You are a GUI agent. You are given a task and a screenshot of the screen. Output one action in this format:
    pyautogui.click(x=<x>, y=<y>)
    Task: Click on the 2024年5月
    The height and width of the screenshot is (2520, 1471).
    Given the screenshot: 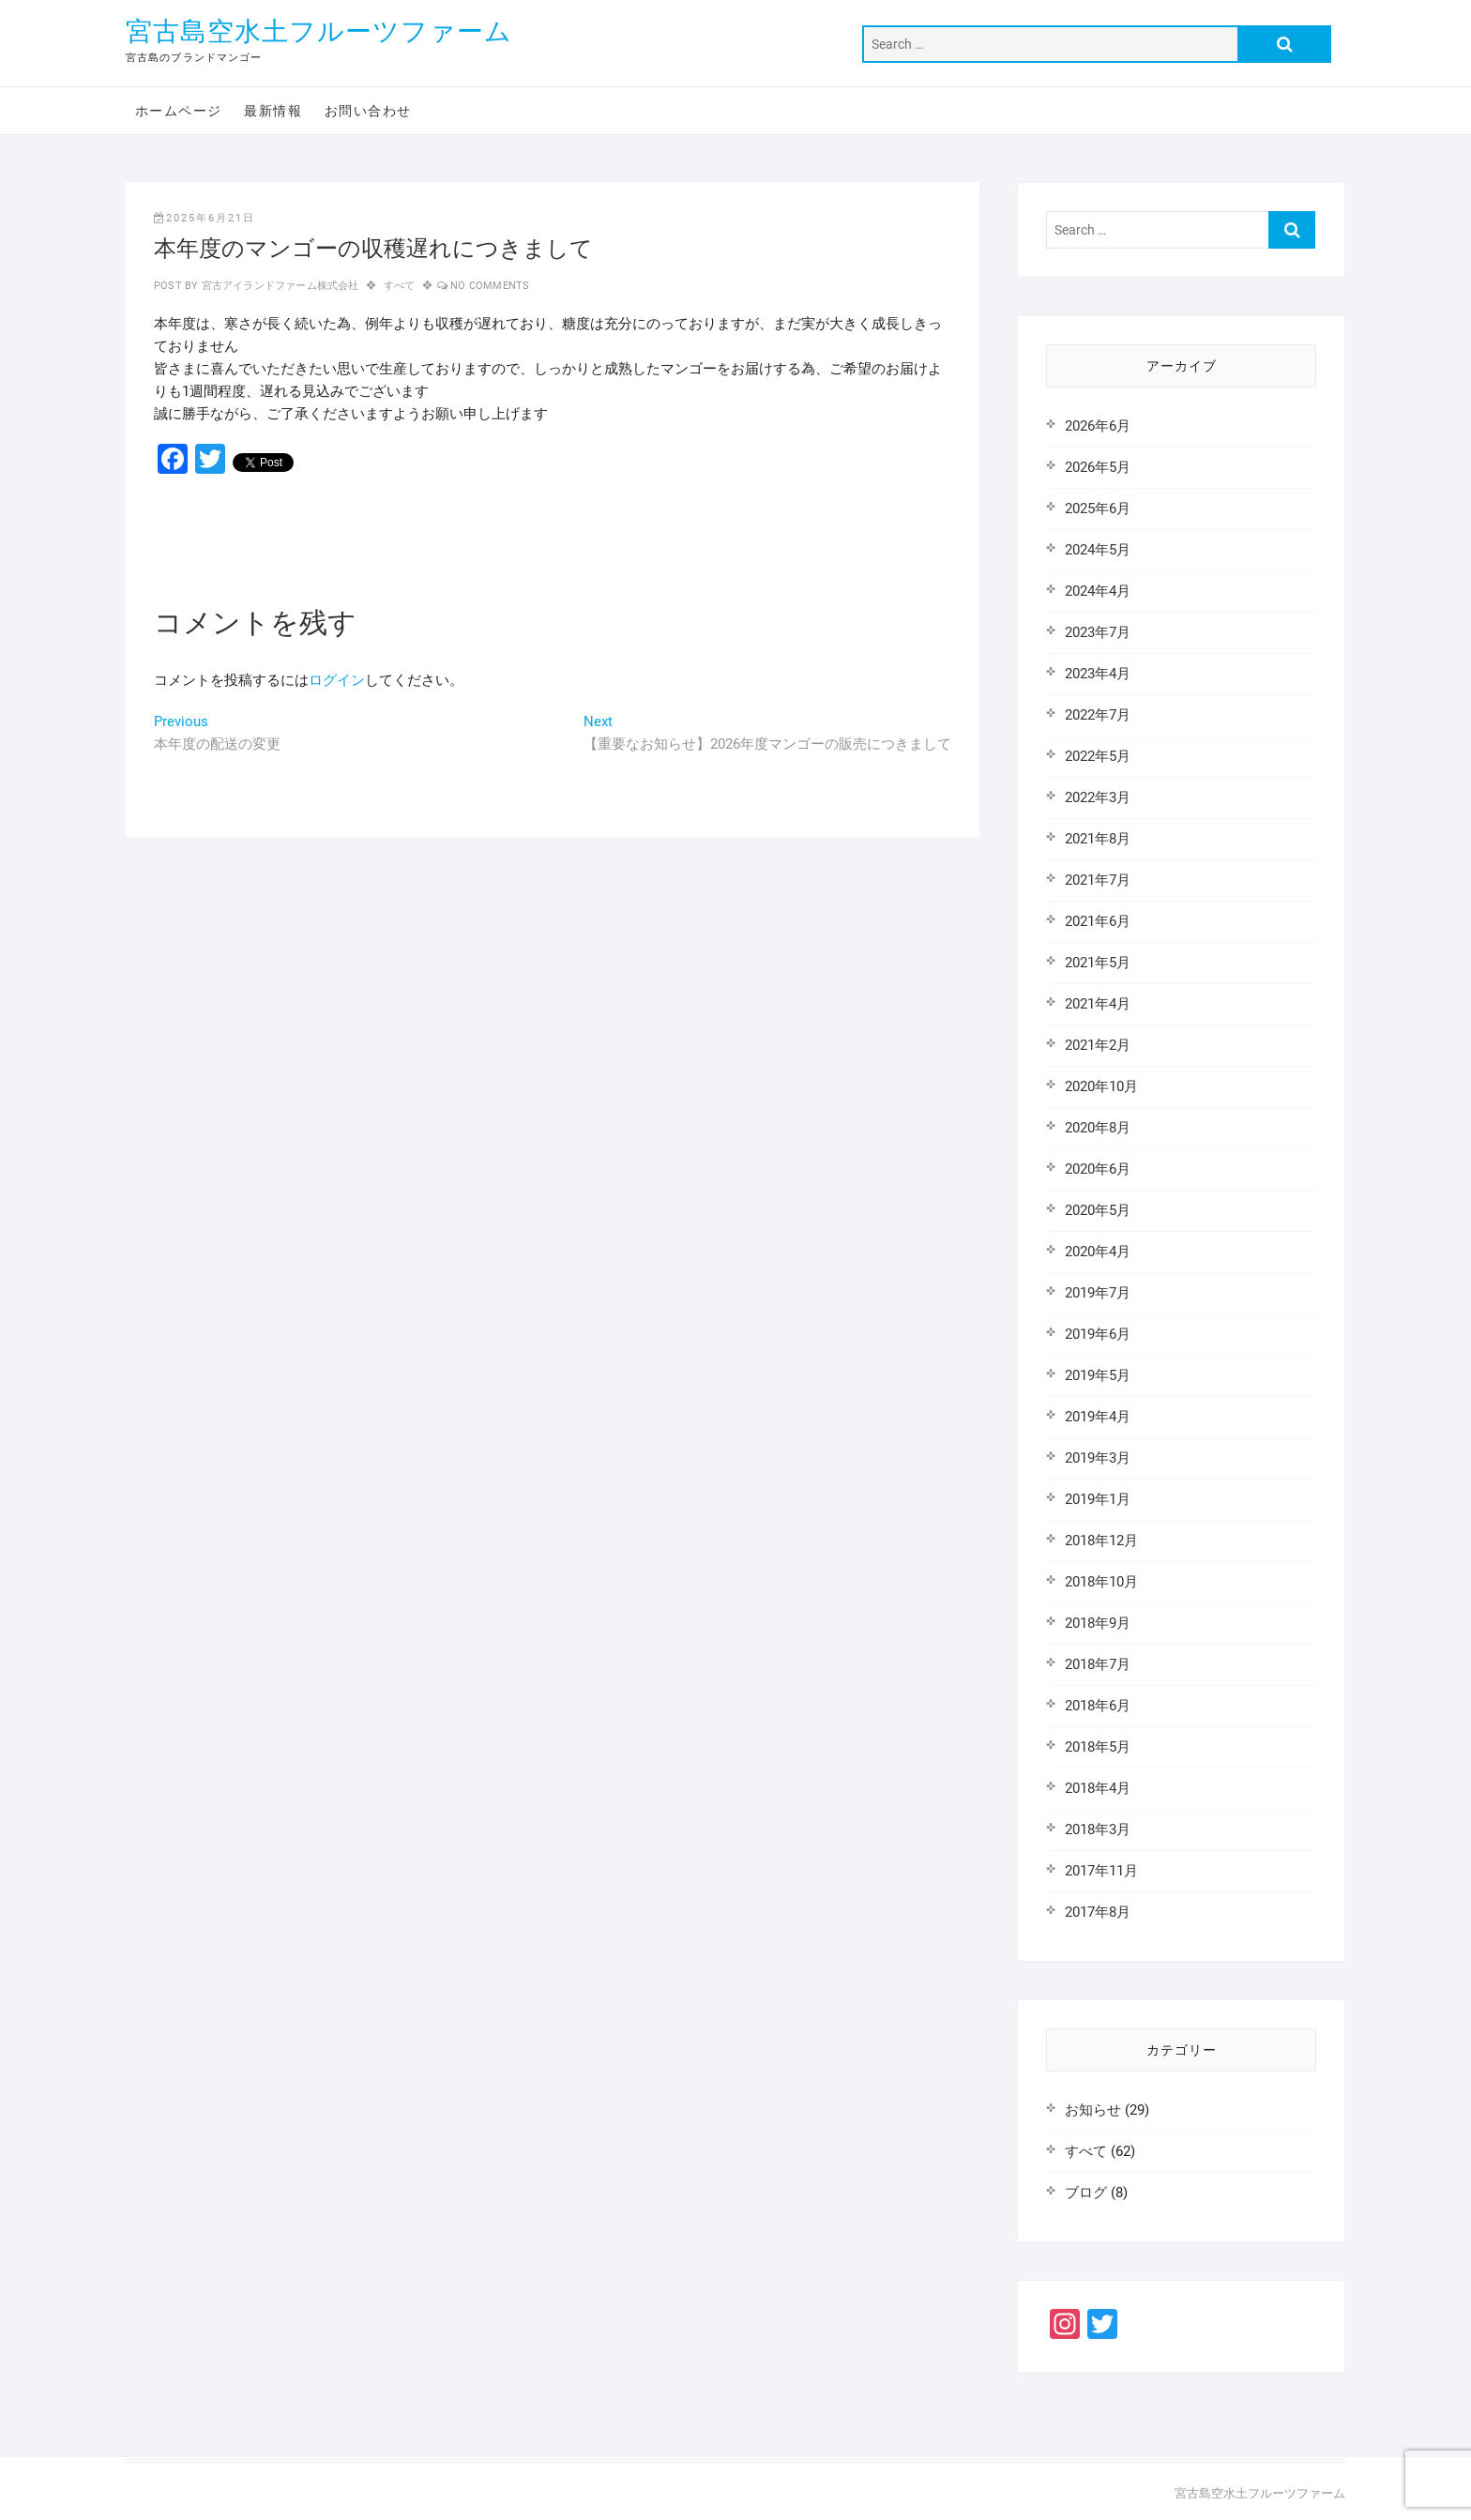 What is the action you would take?
    pyautogui.click(x=1097, y=549)
    